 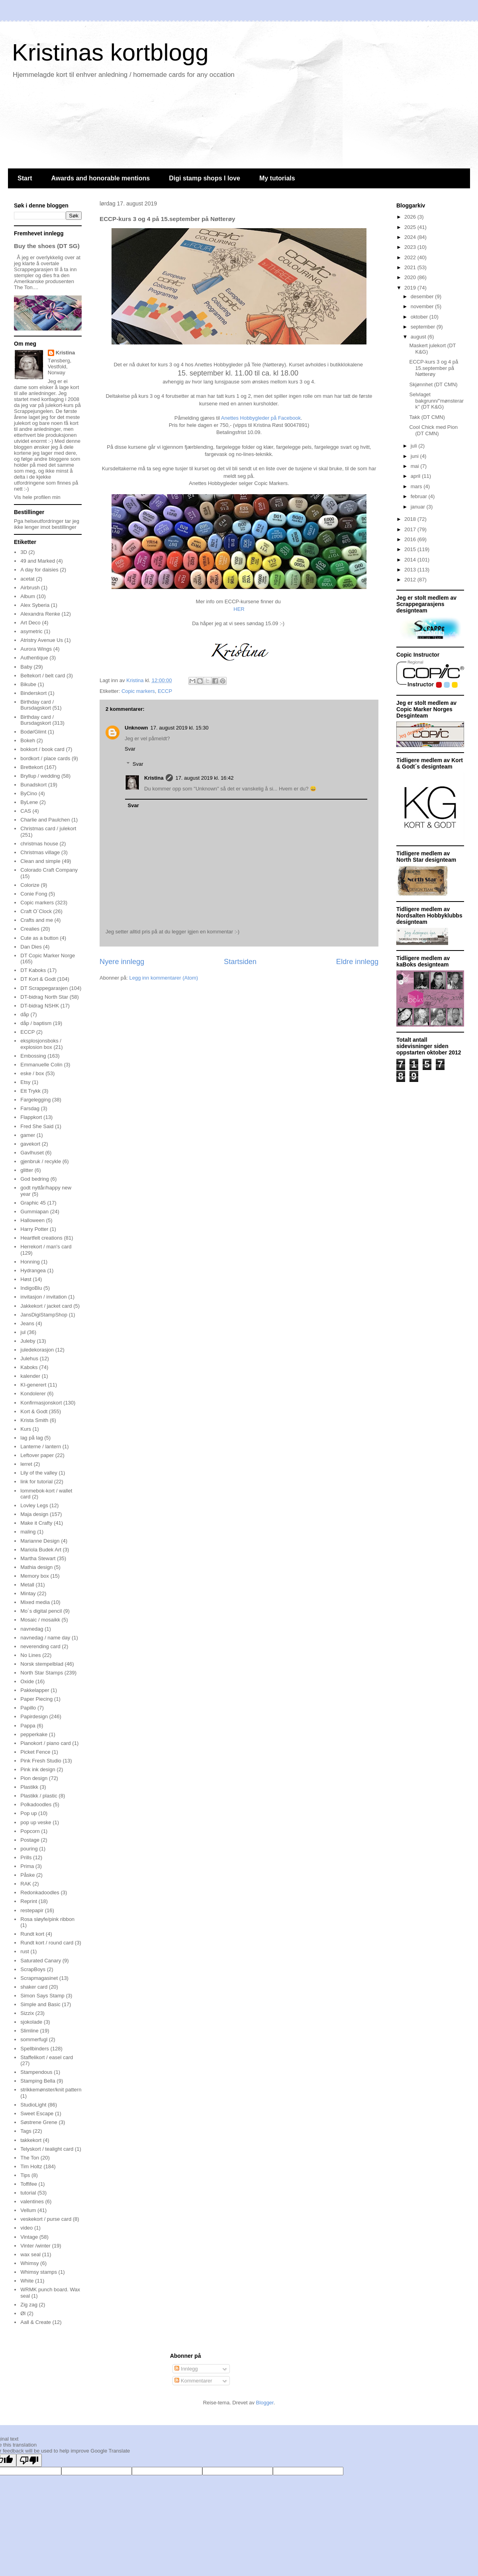 What do you see at coordinates (180, 728) in the screenshot?
I see `17. august 2019 kl. 15:30` at bounding box center [180, 728].